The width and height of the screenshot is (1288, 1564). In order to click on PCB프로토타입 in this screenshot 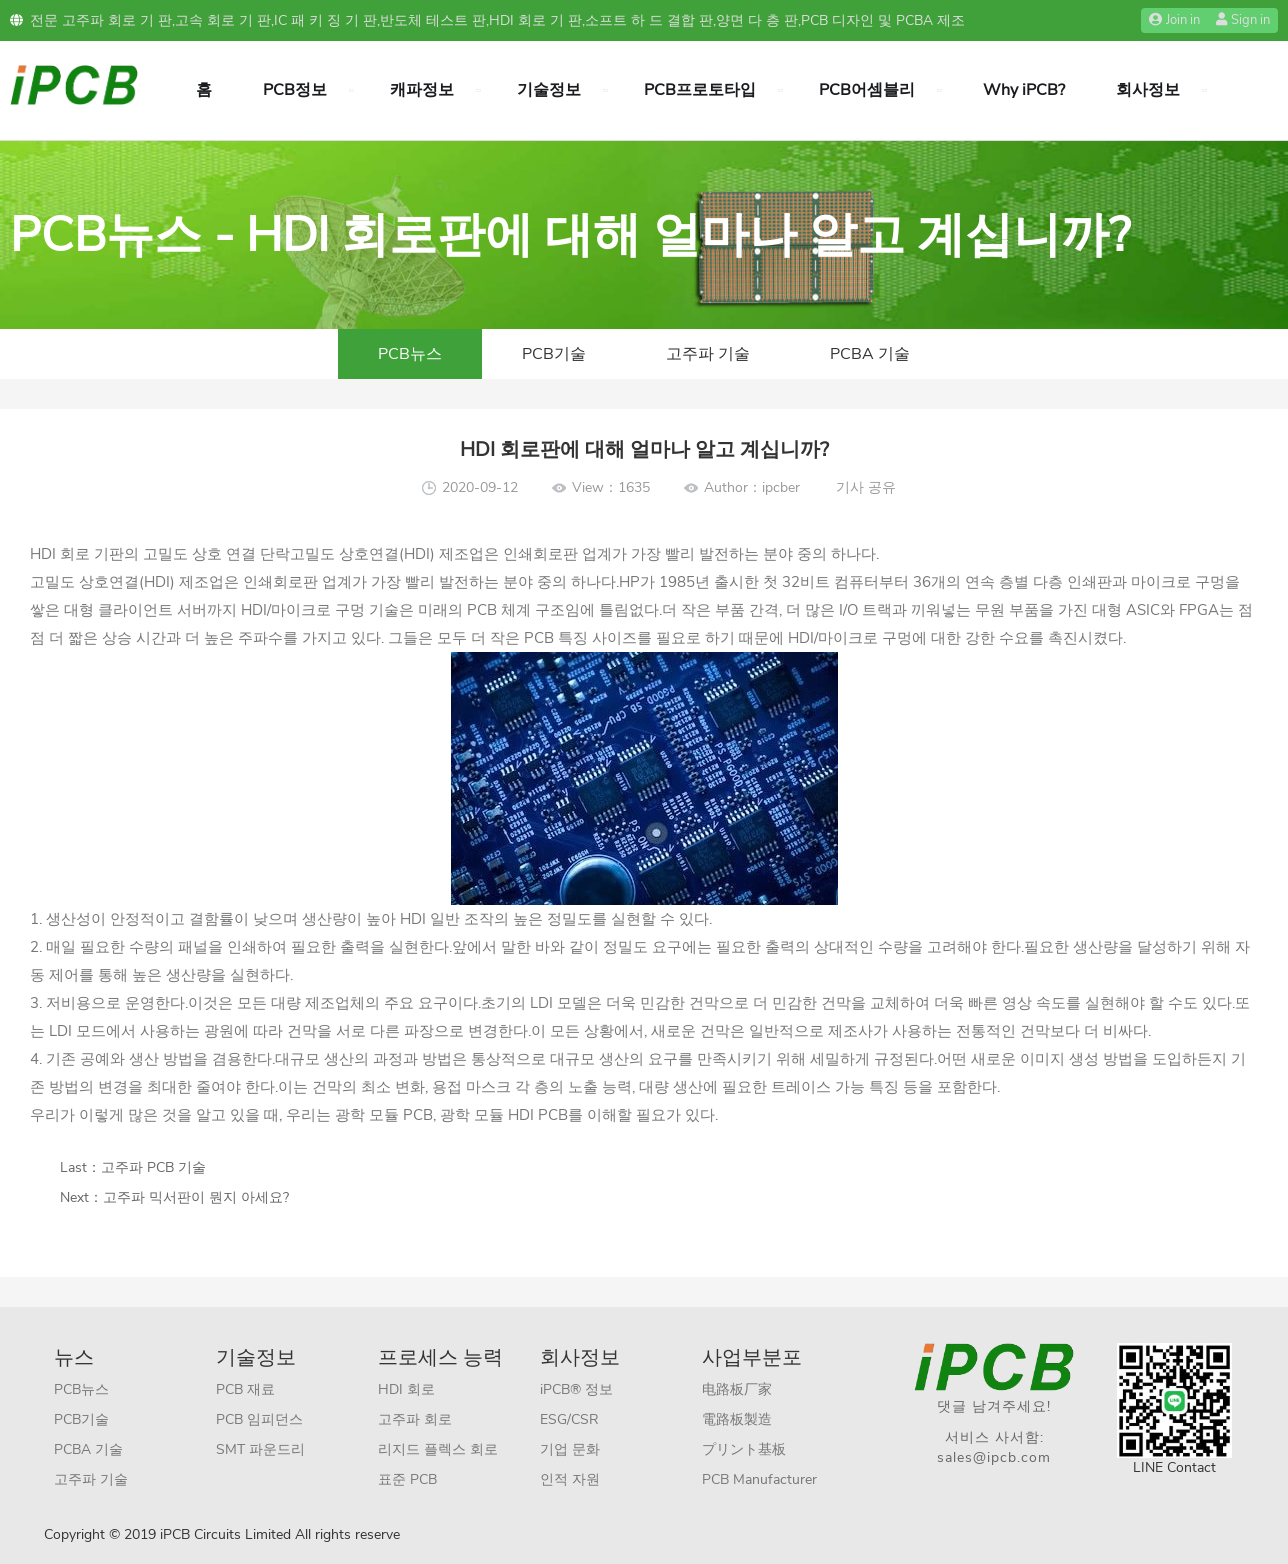, I will do `click(700, 90)`.